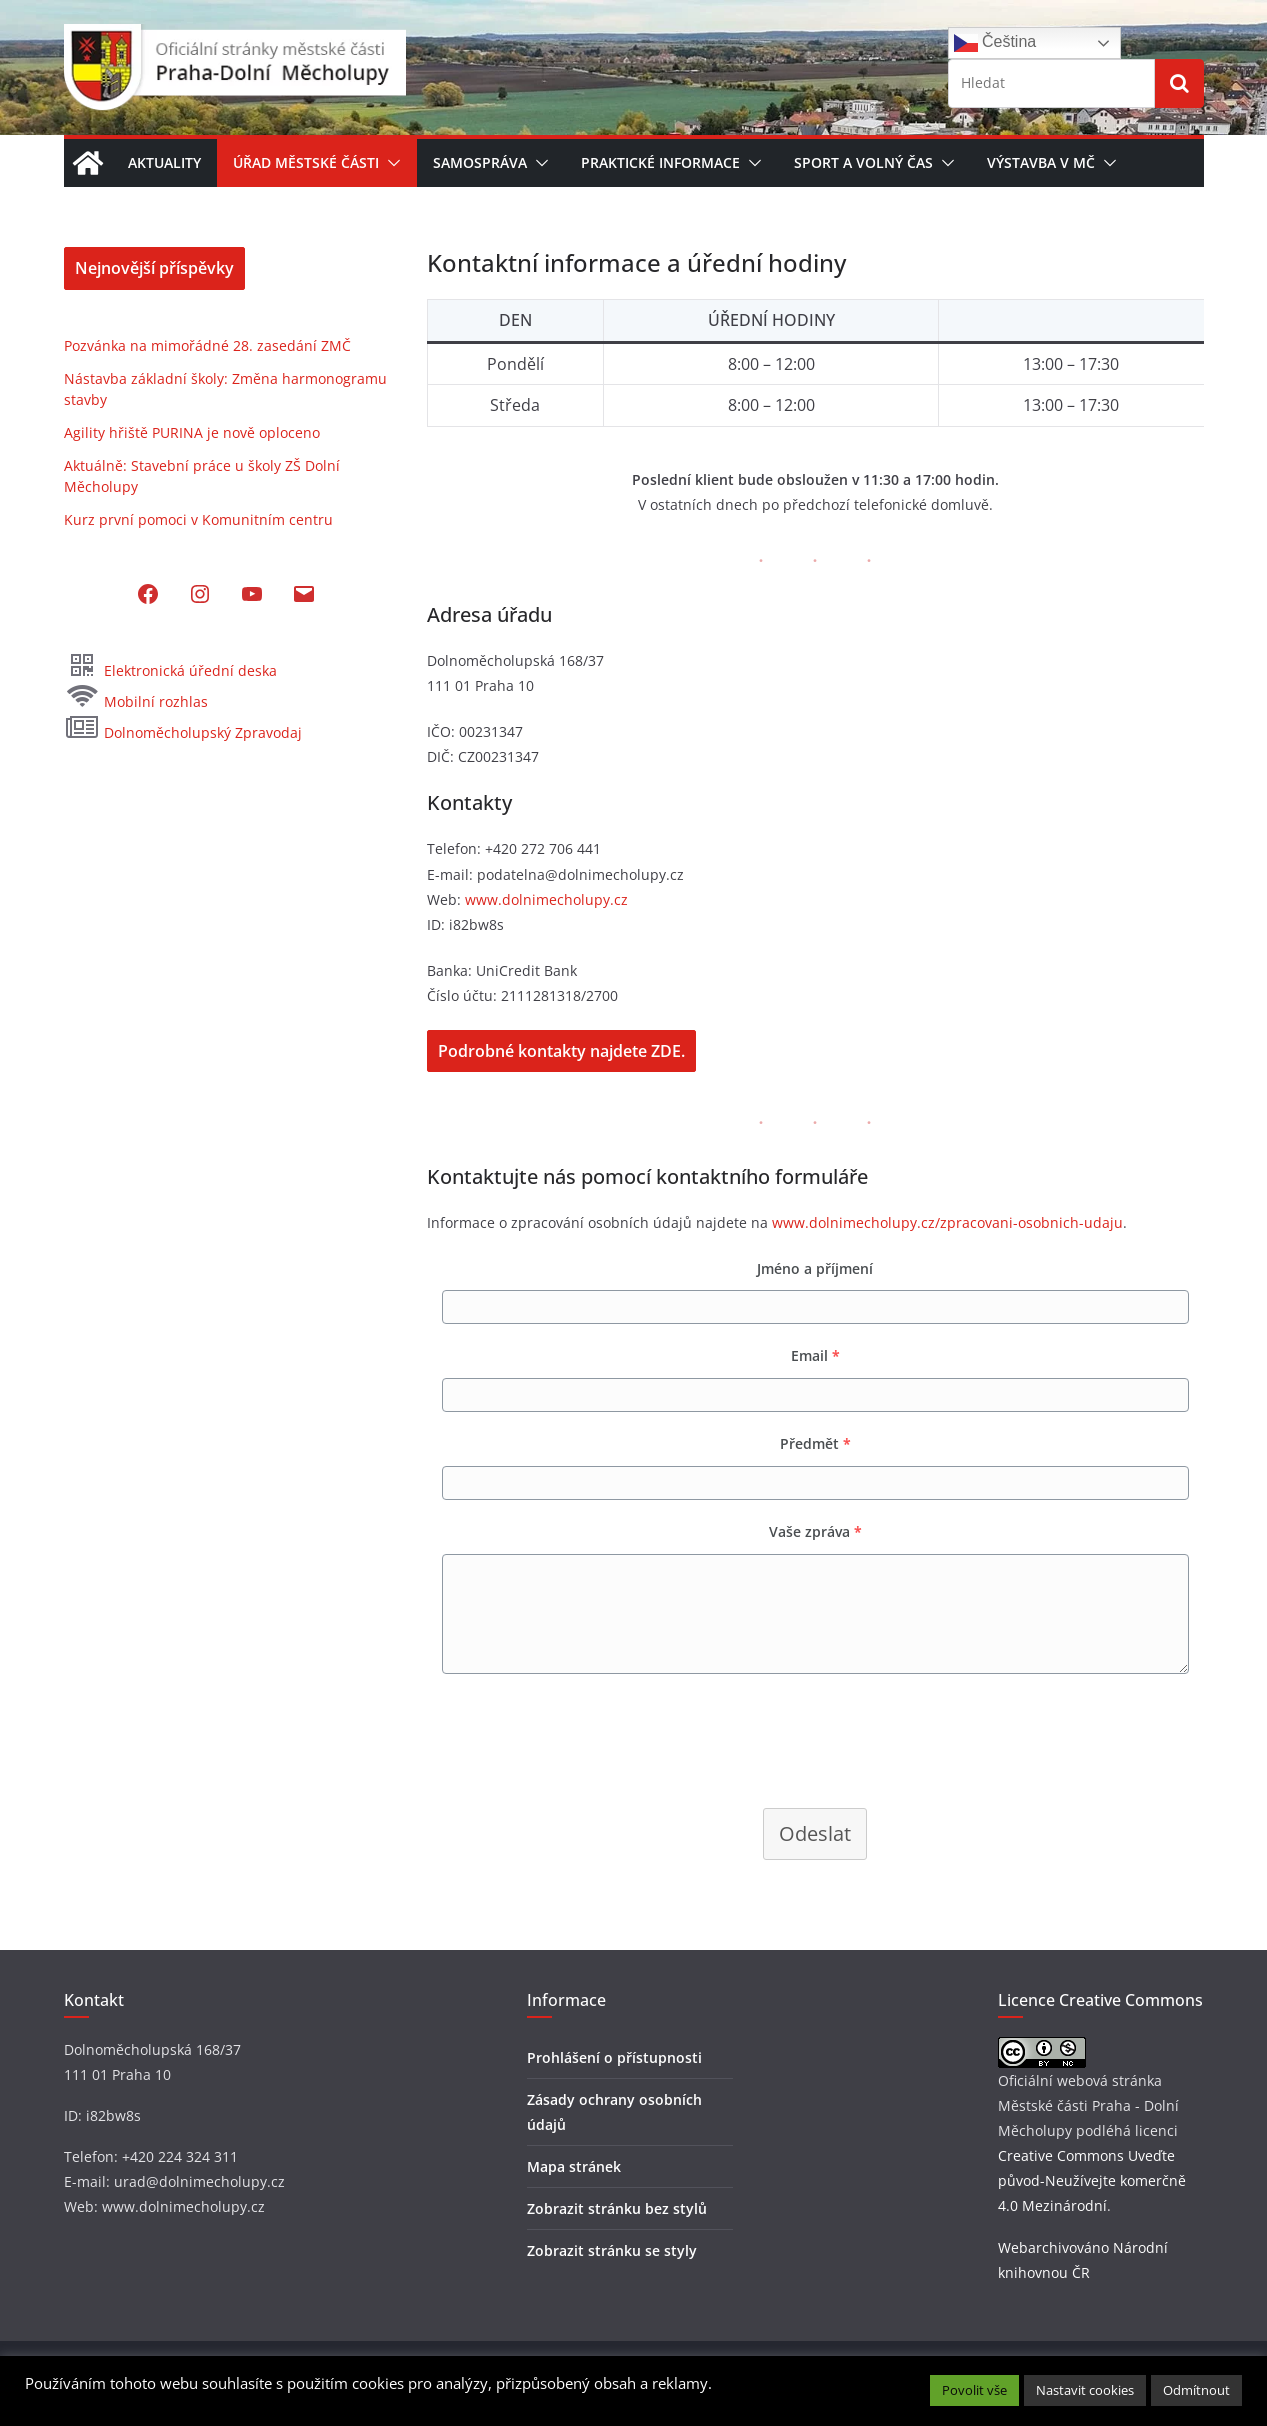 Image resolution: width=1267 pixels, height=2426 pixels. Describe the element at coordinates (252, 594) in the screenshot. I see `[YouTube: https://www.youtube.com/@dolnimecholupy]` at that location.